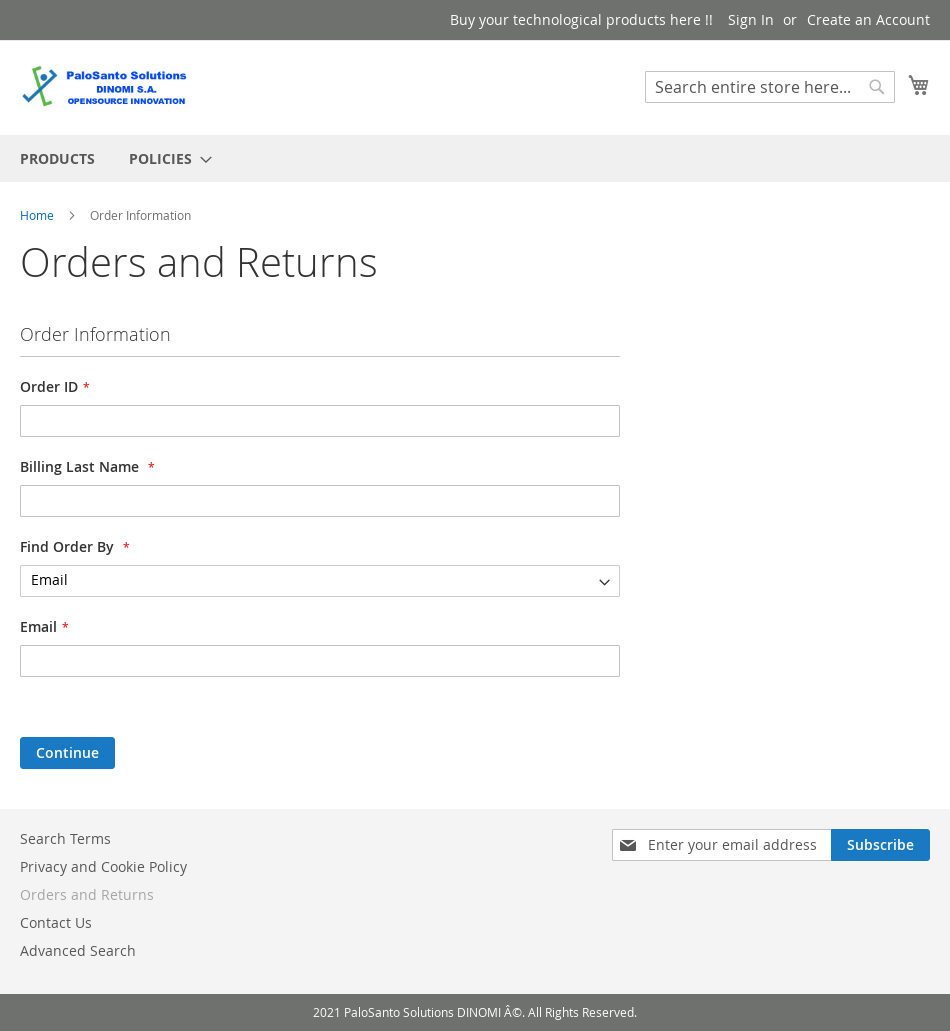 This screenshot has width=950, height=1031. What do you see at coordinates (880, 845) in the screenshot?
I see `[Subscribe]` at bounding box center [880, 845].